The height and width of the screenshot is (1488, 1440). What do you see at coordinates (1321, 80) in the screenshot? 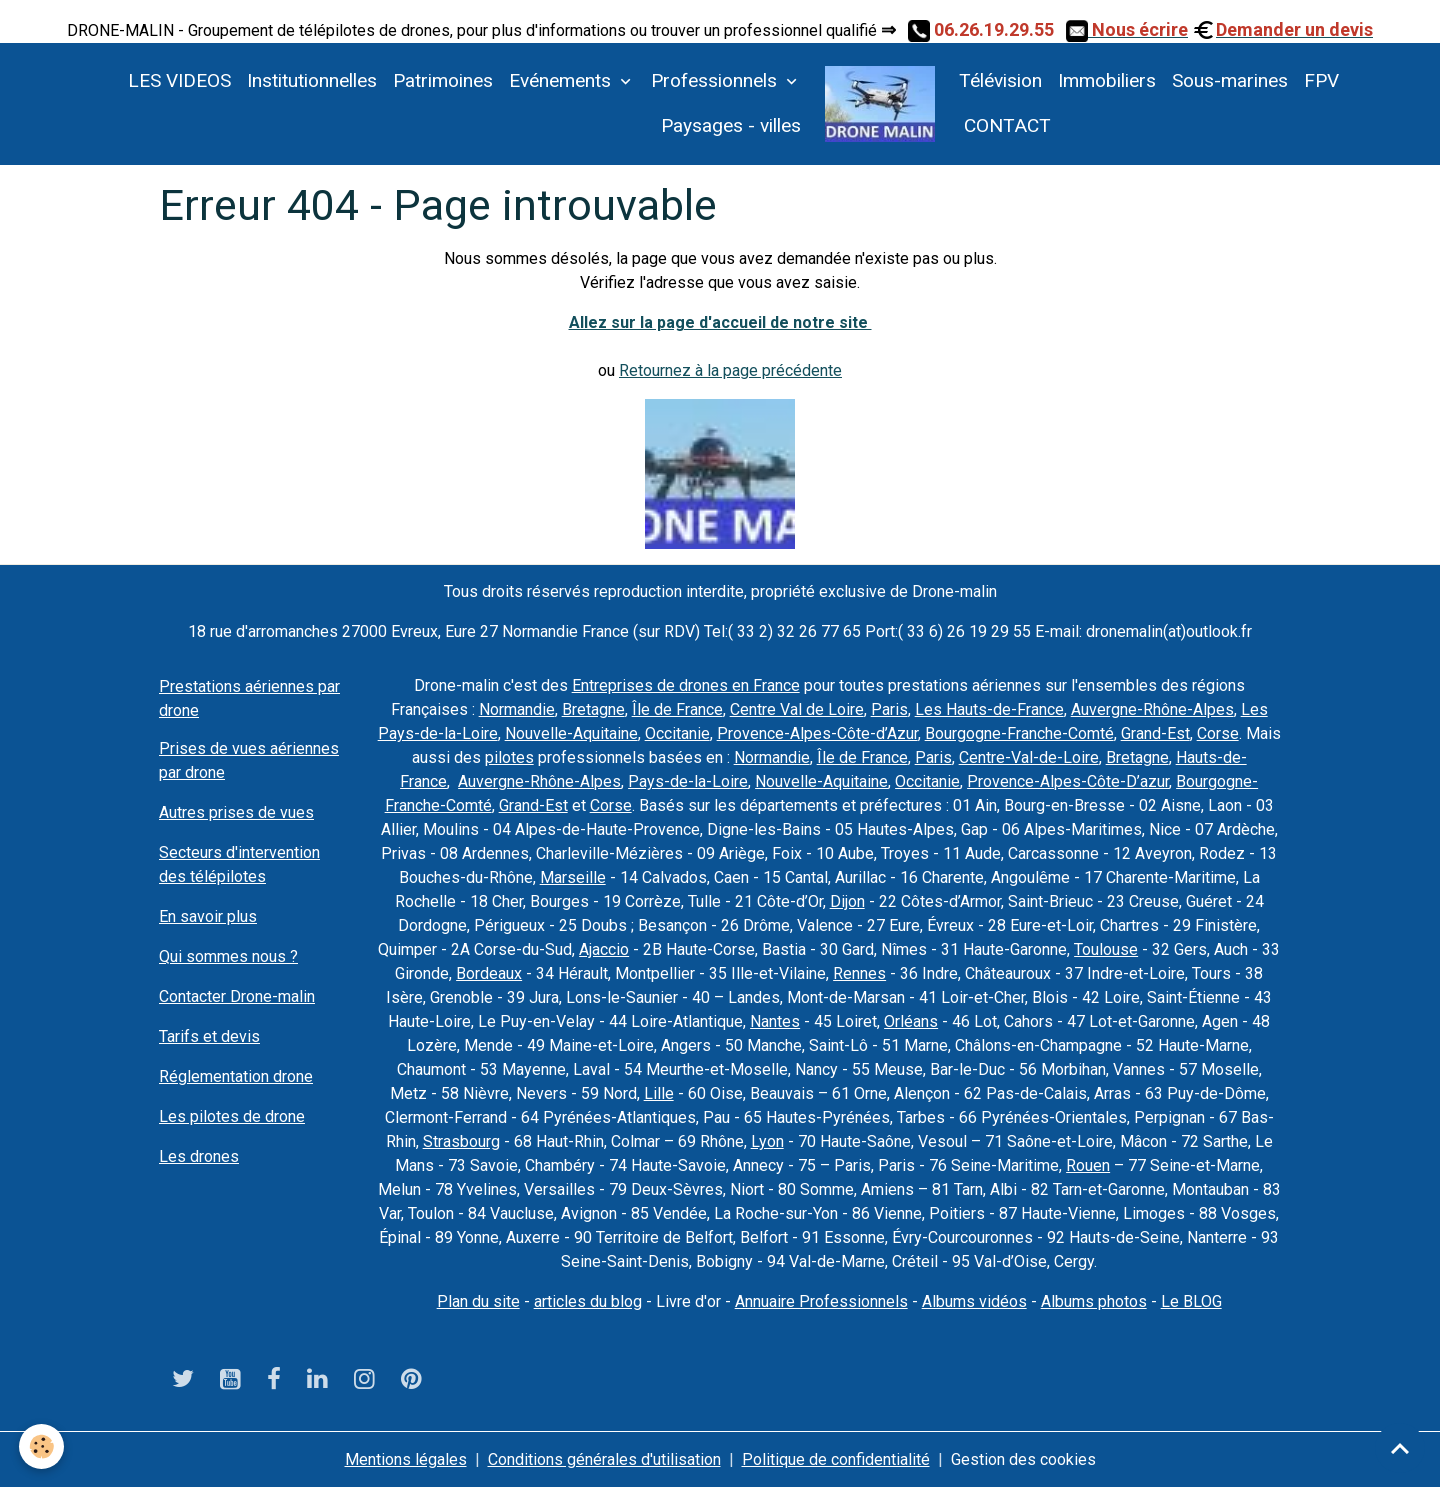
I see `FPV` at bounding box center [1321, 80].